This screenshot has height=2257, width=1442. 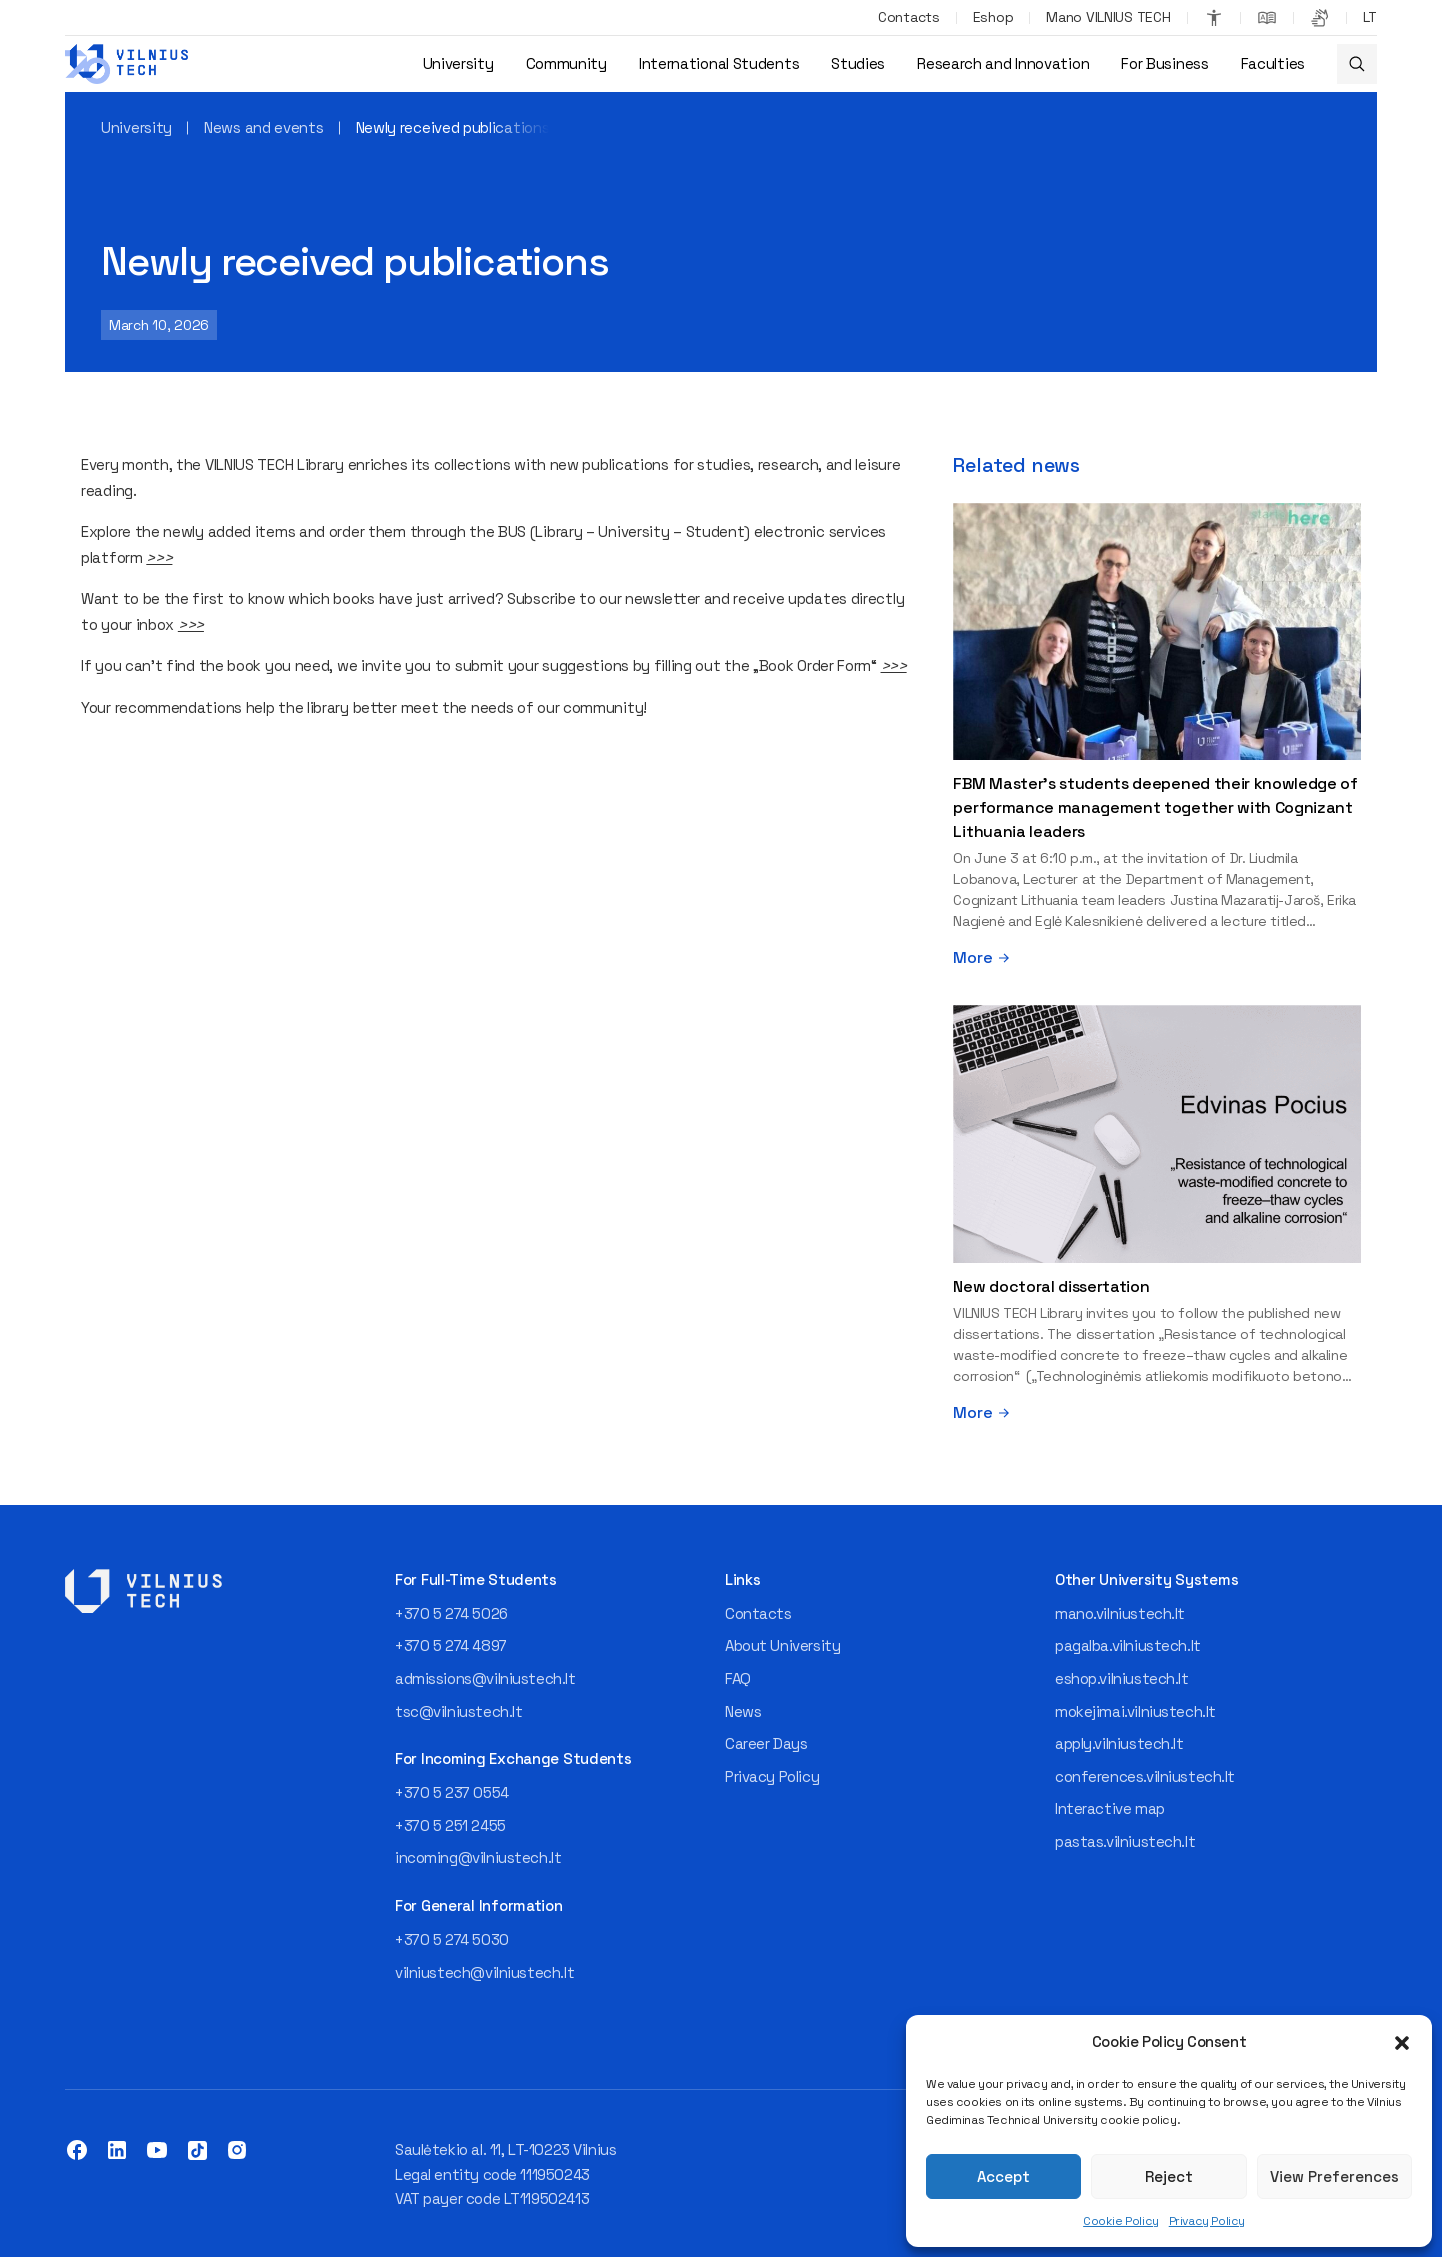 What do you see at coordinates (1121, 2221) in the screenshot?
I see `Cookie Policy` at bounding box center [1121, 2221].